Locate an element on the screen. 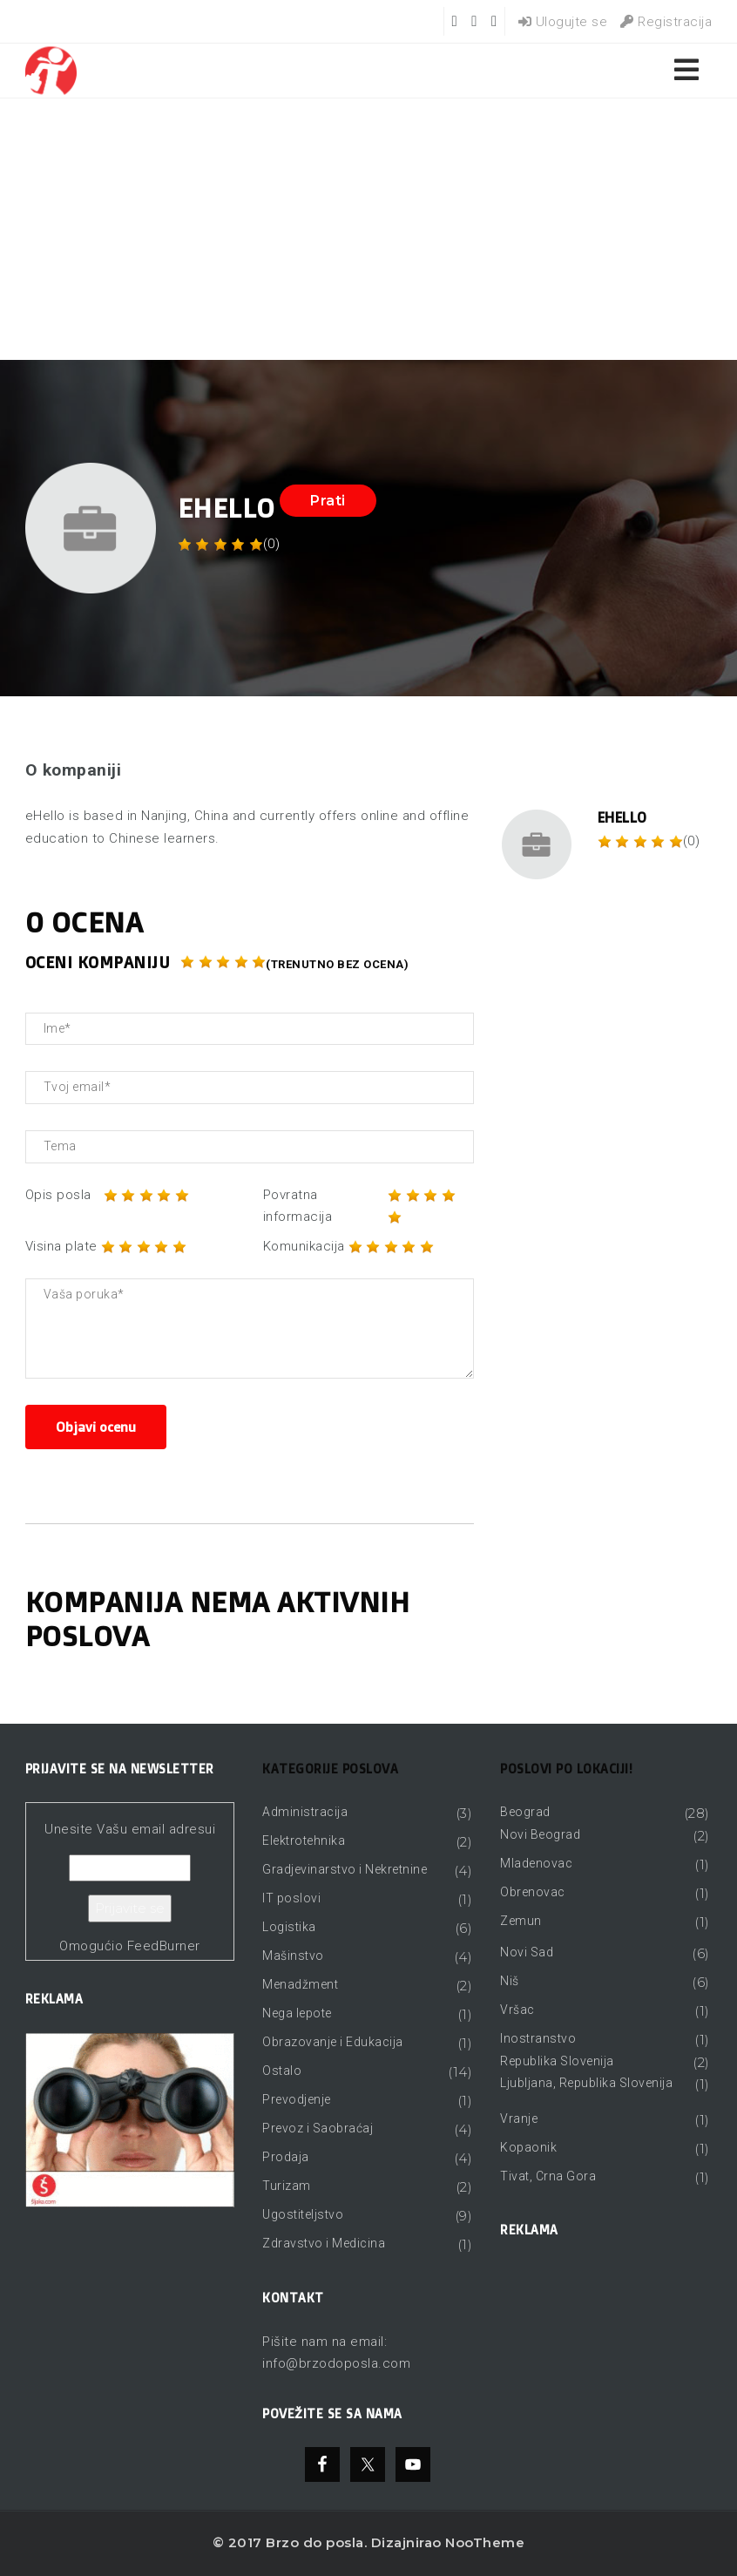  Inostranstvo is located at coordinates (538, 2038).